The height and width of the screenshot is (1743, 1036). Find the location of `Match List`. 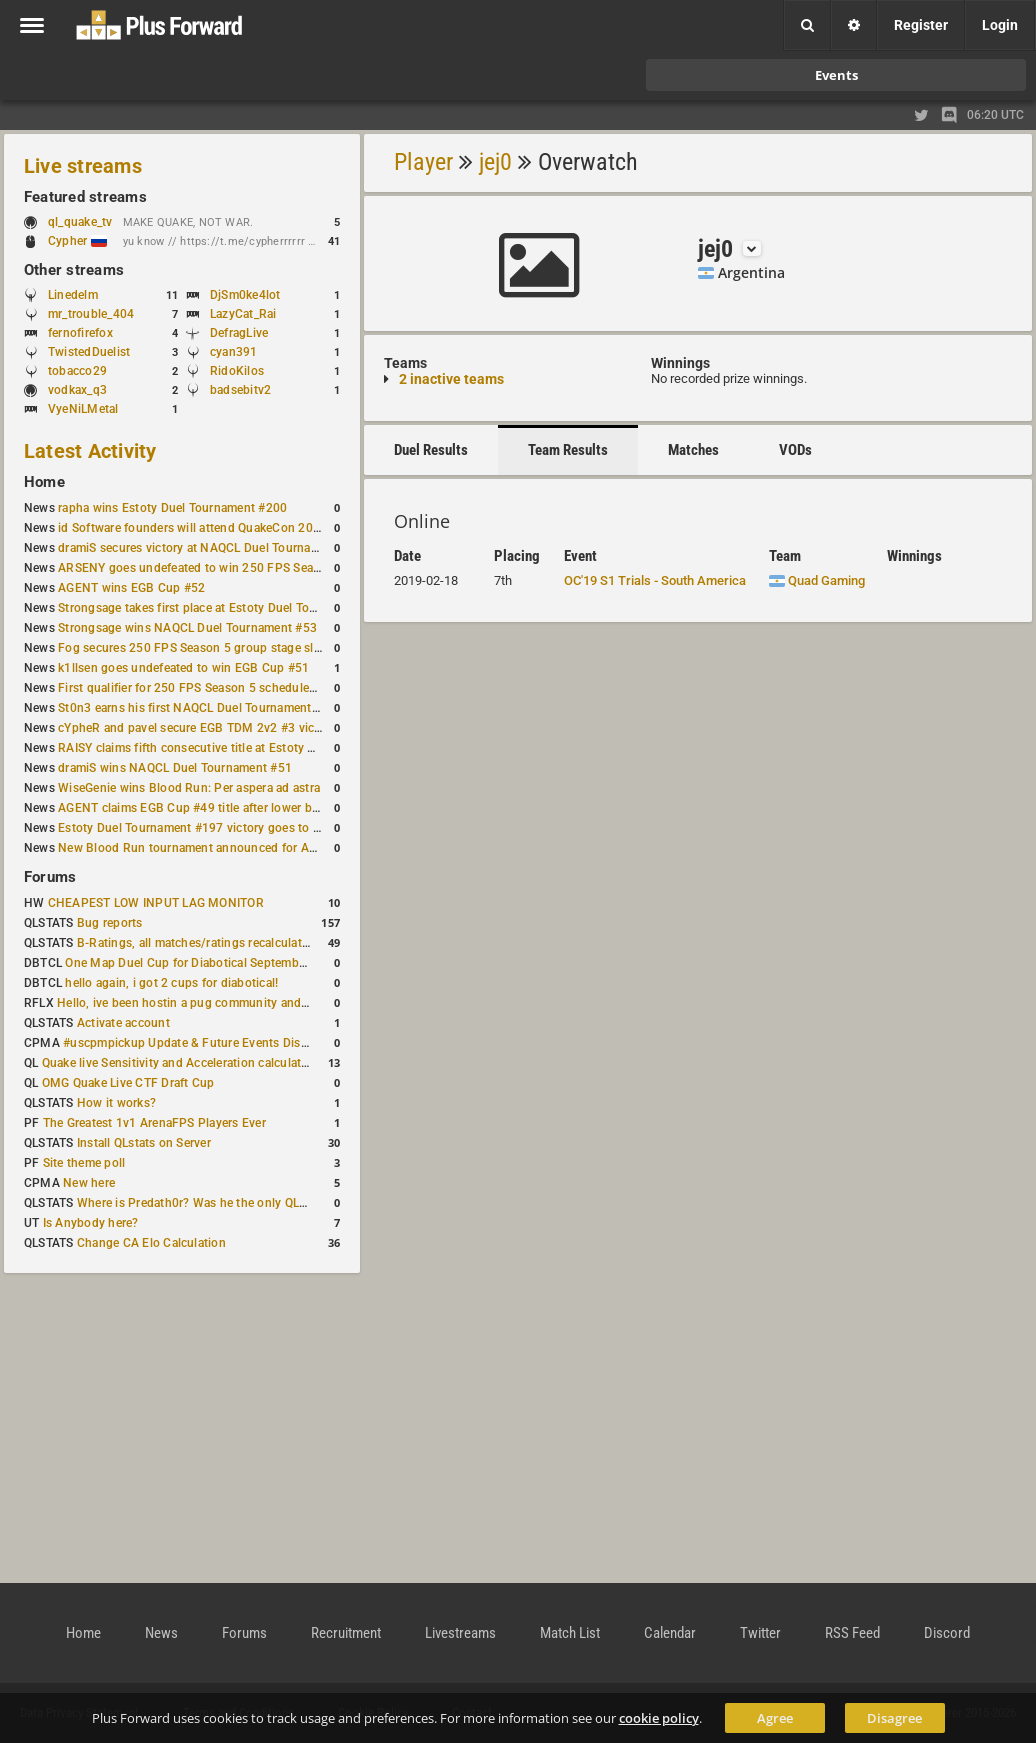

Match List is located at coordinates (570, 1633).